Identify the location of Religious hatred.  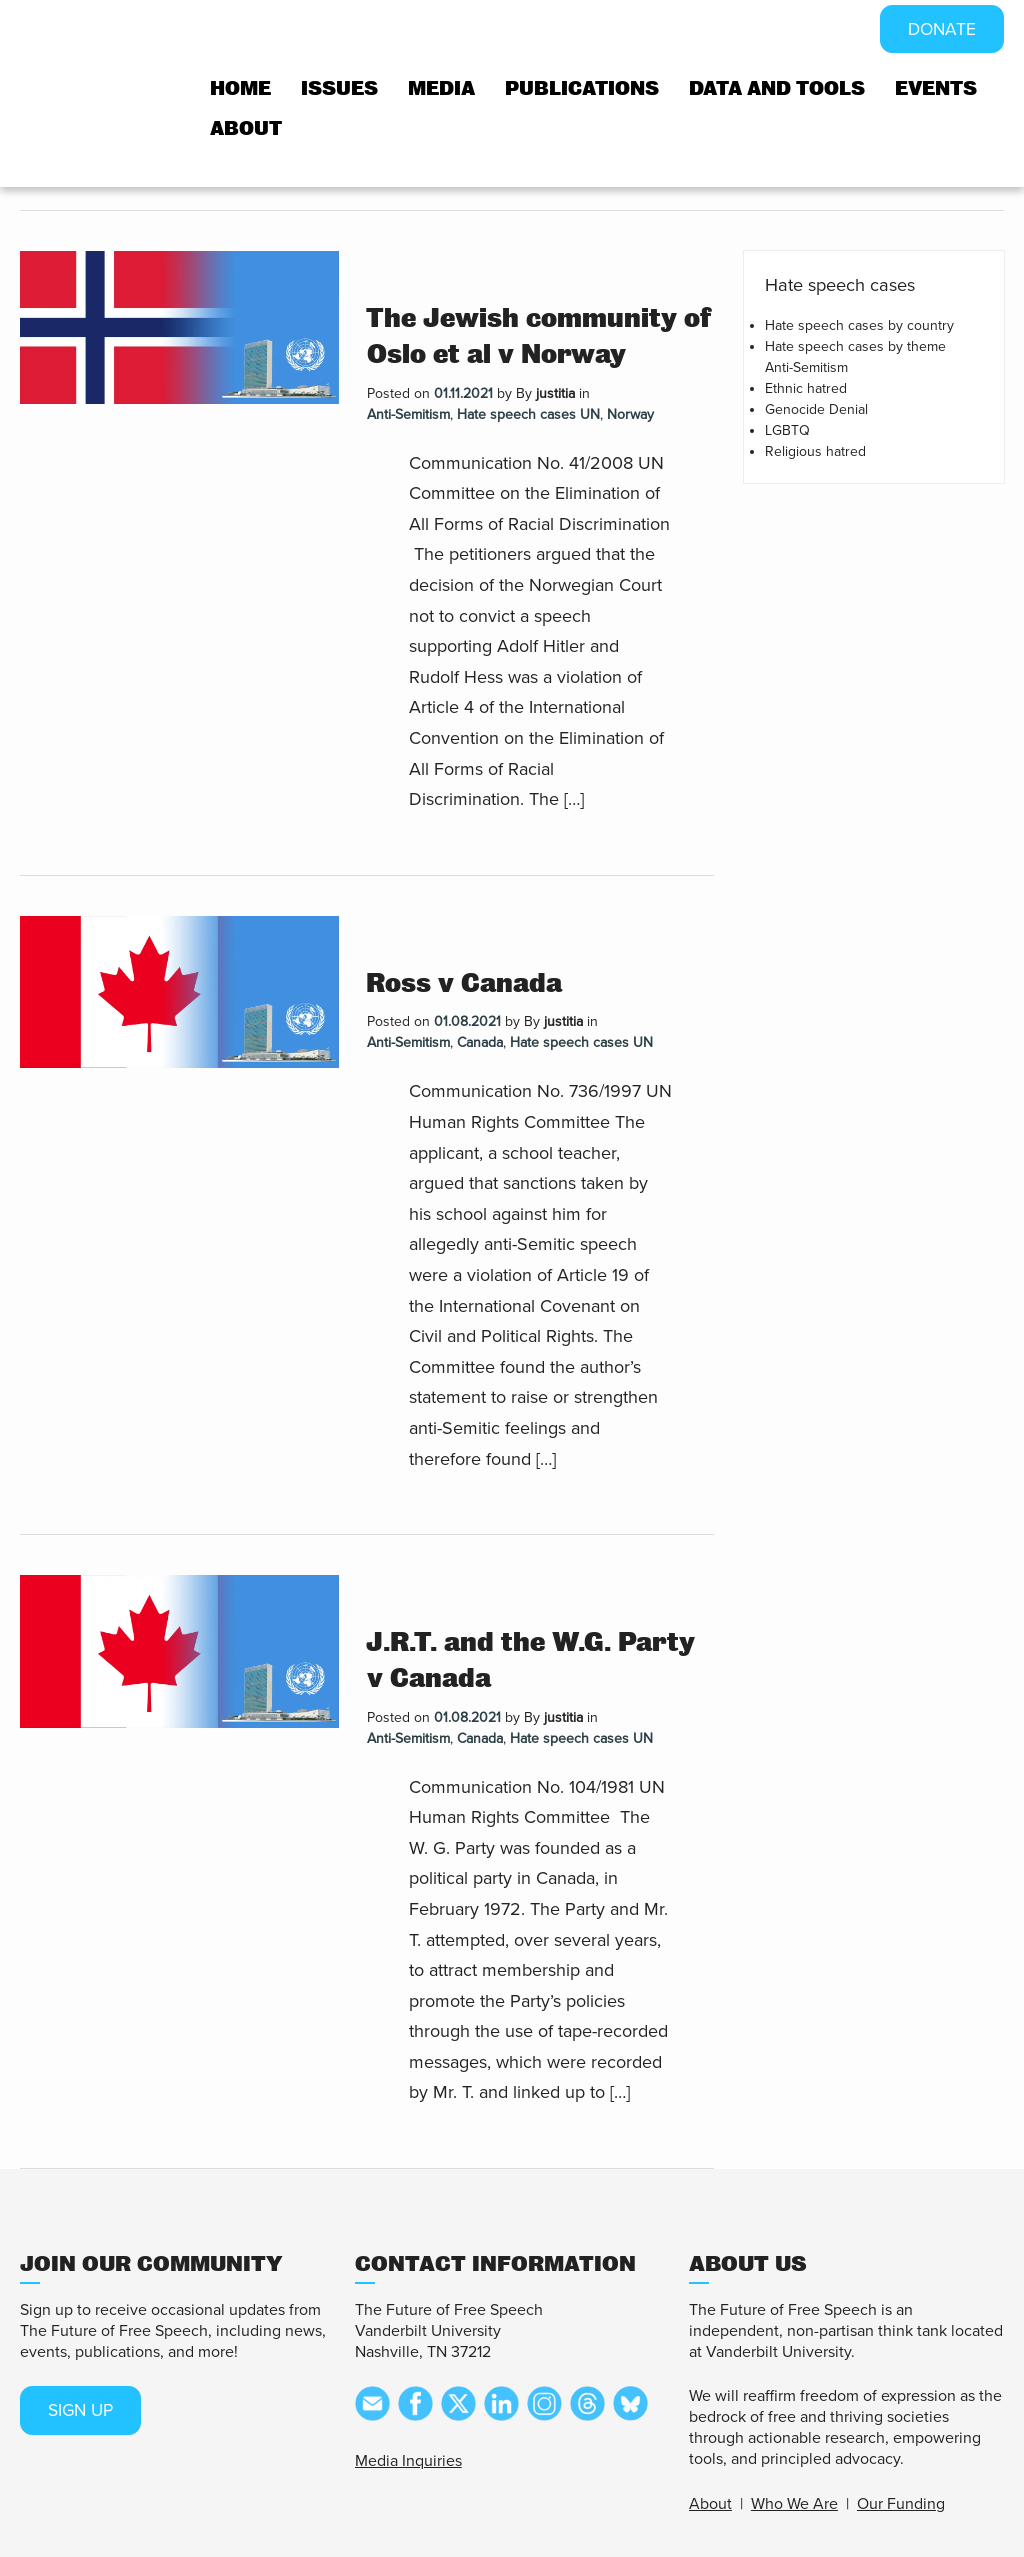
(815, 451).